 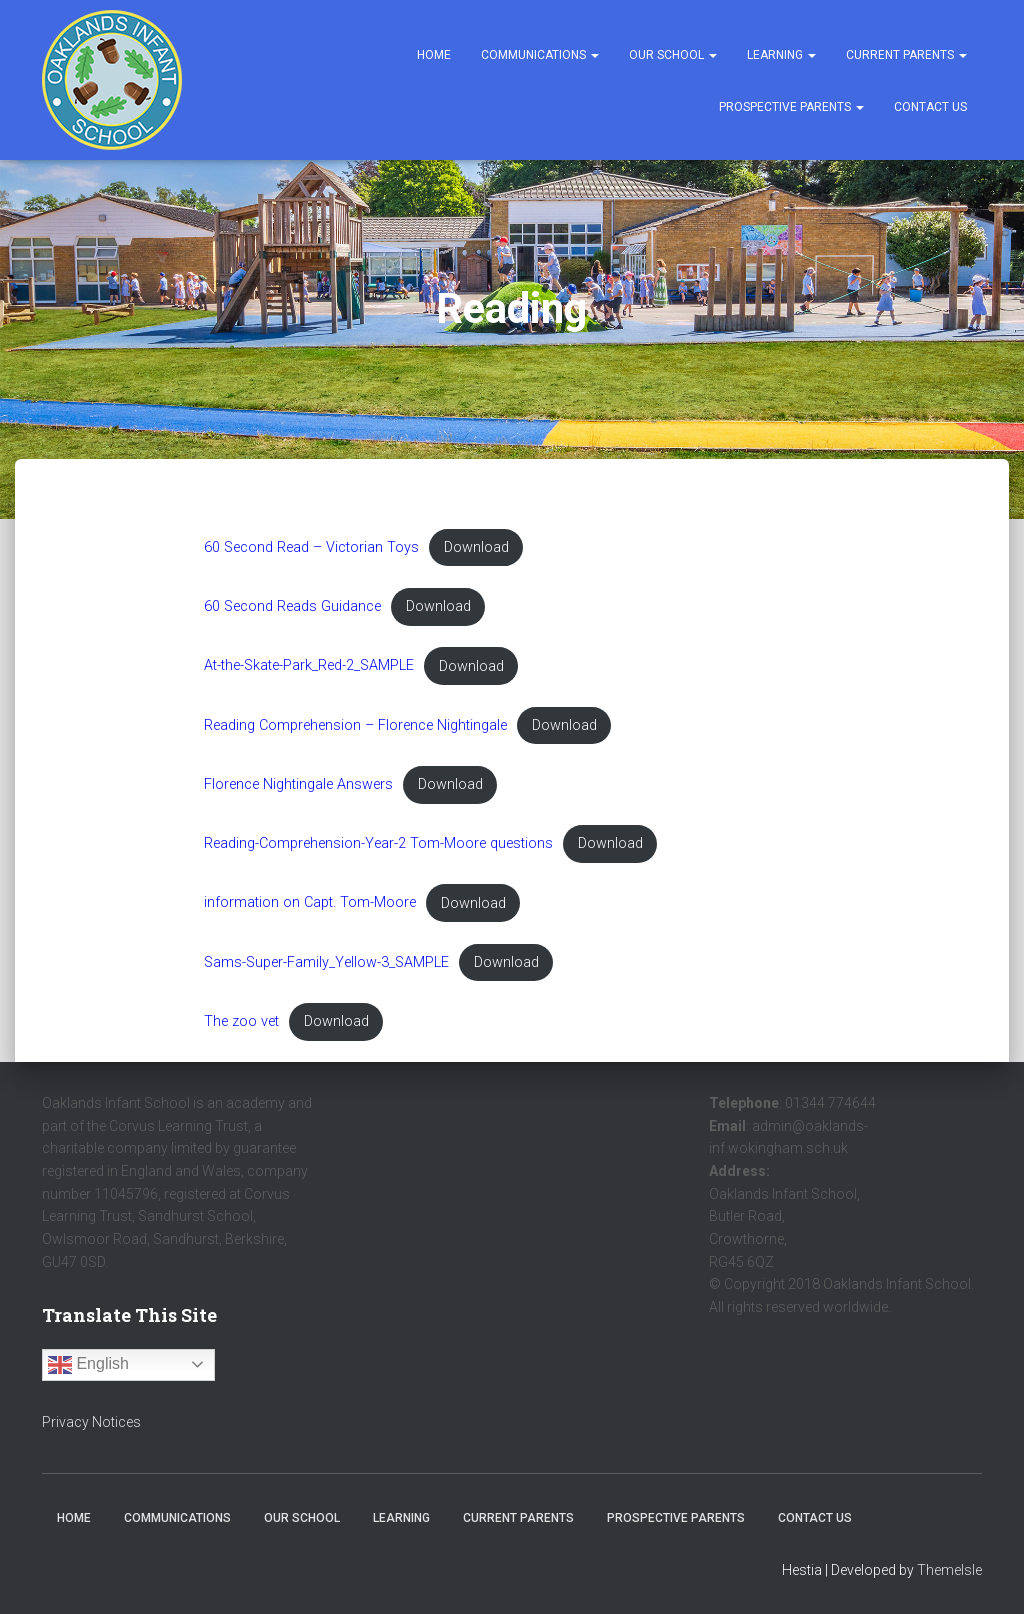 I want to click on Prospective Parents, so click(x=791, y=107).